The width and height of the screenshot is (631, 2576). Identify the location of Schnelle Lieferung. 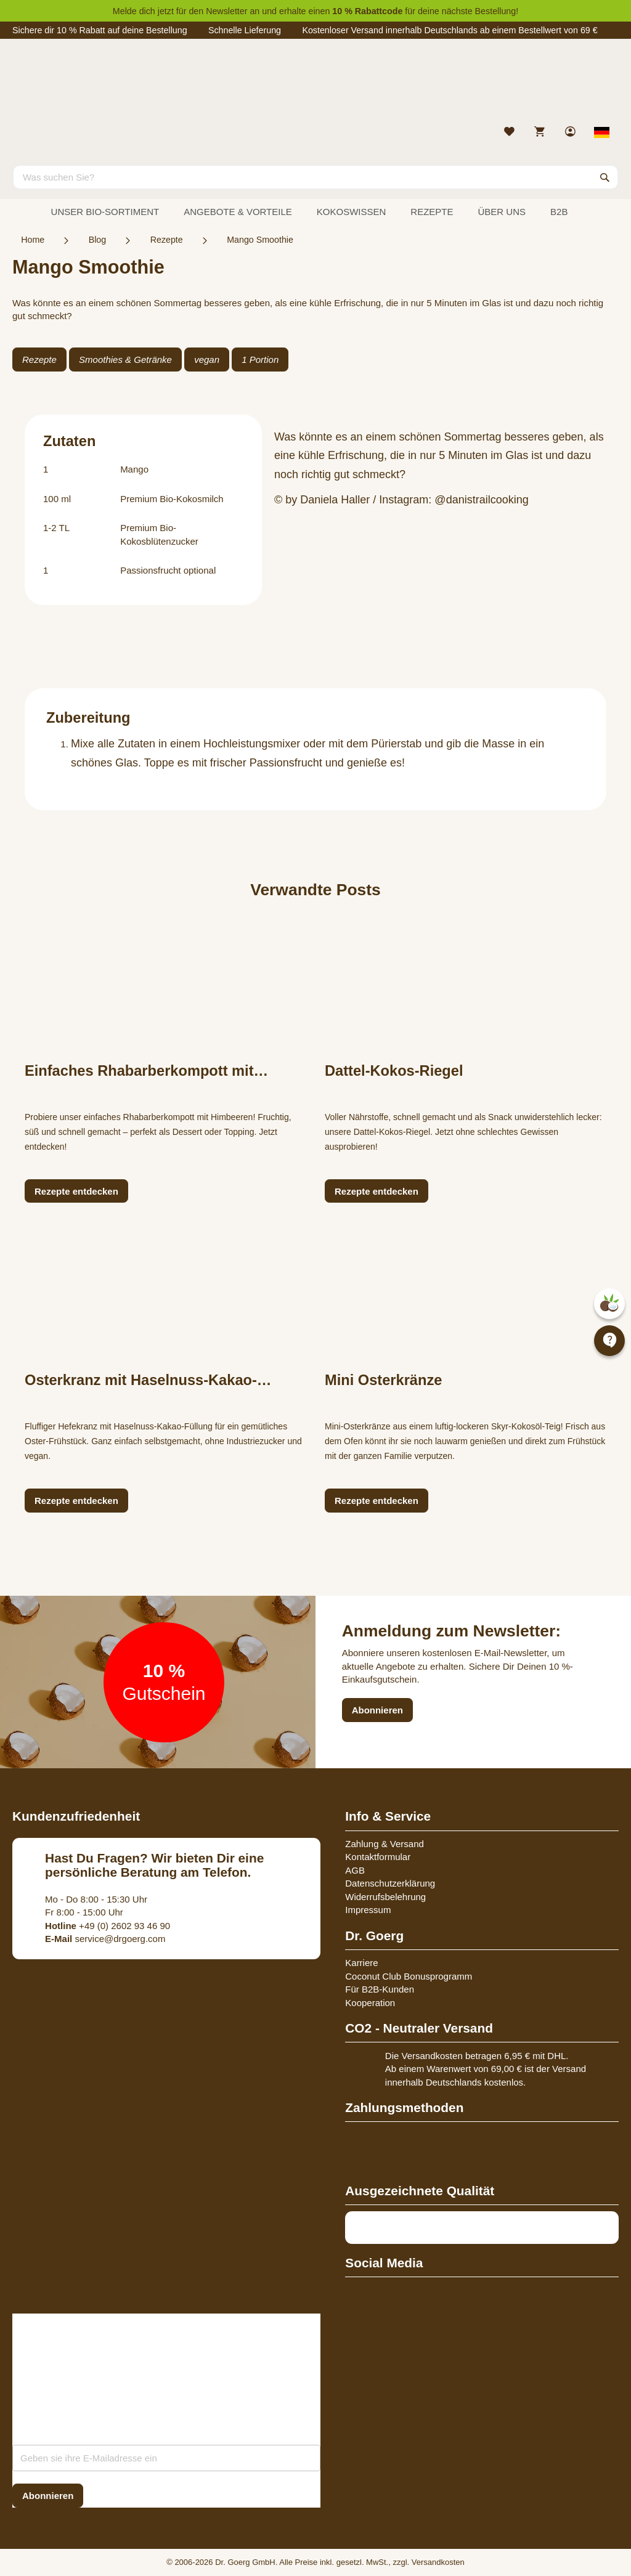
(244, 30).